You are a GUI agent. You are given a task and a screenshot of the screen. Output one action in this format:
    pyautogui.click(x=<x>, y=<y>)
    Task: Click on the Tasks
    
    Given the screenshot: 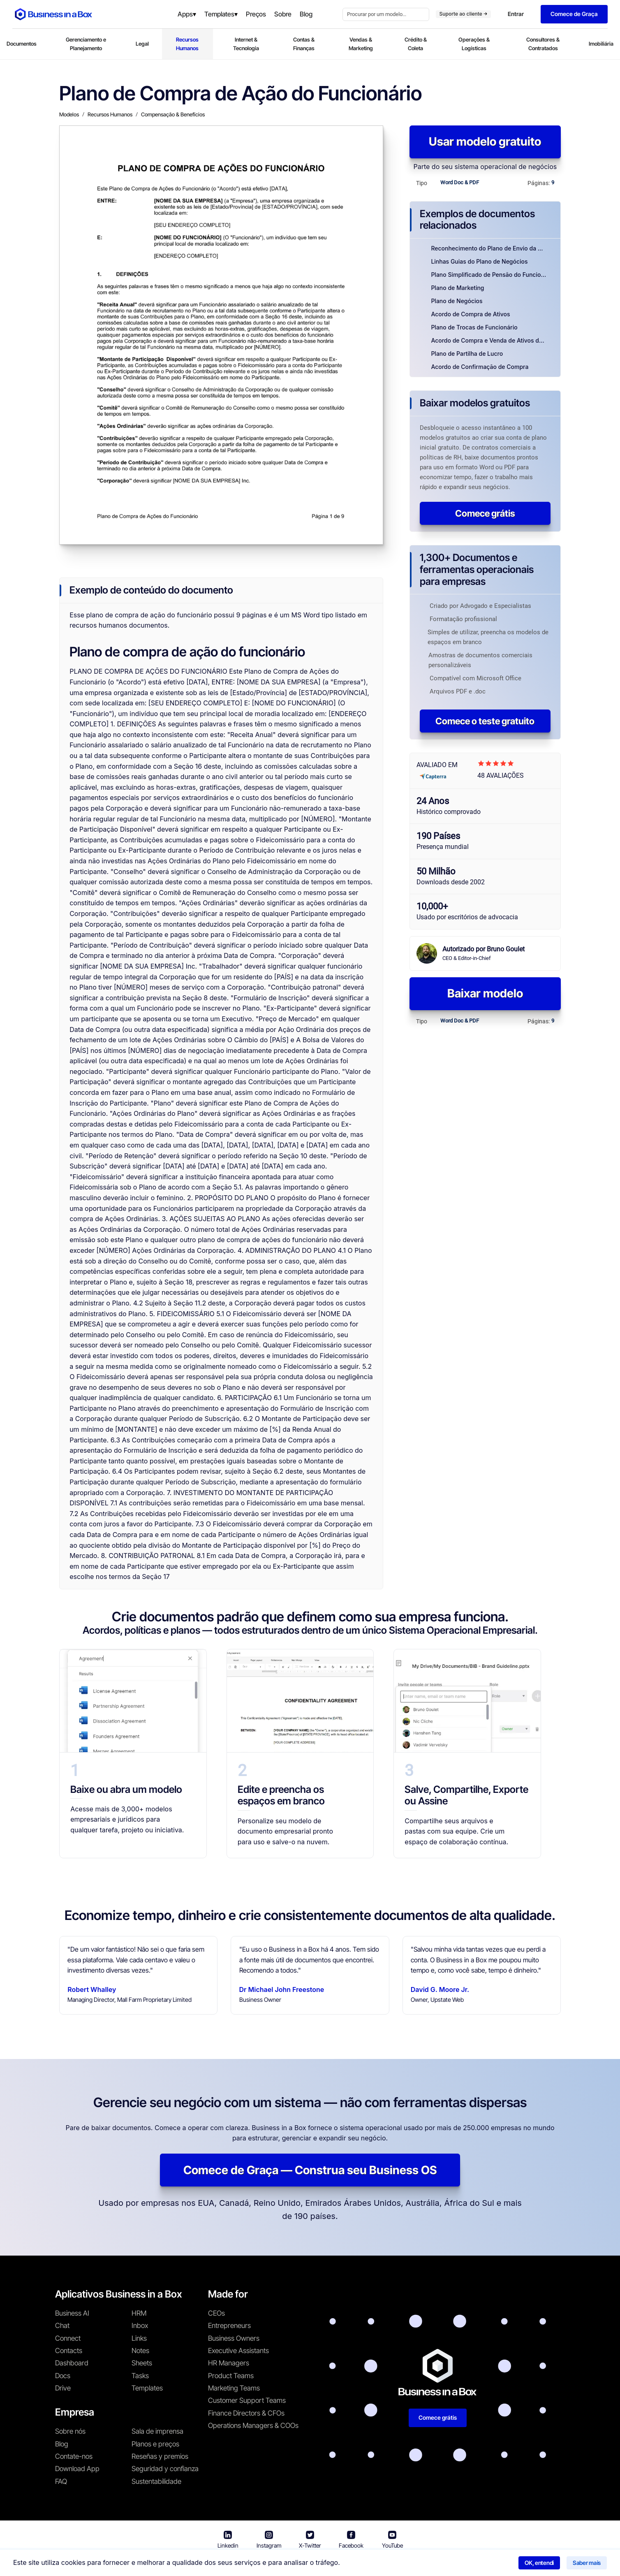 What is the action you would take?
    pyautogui.click(x=140, y=2376)
    